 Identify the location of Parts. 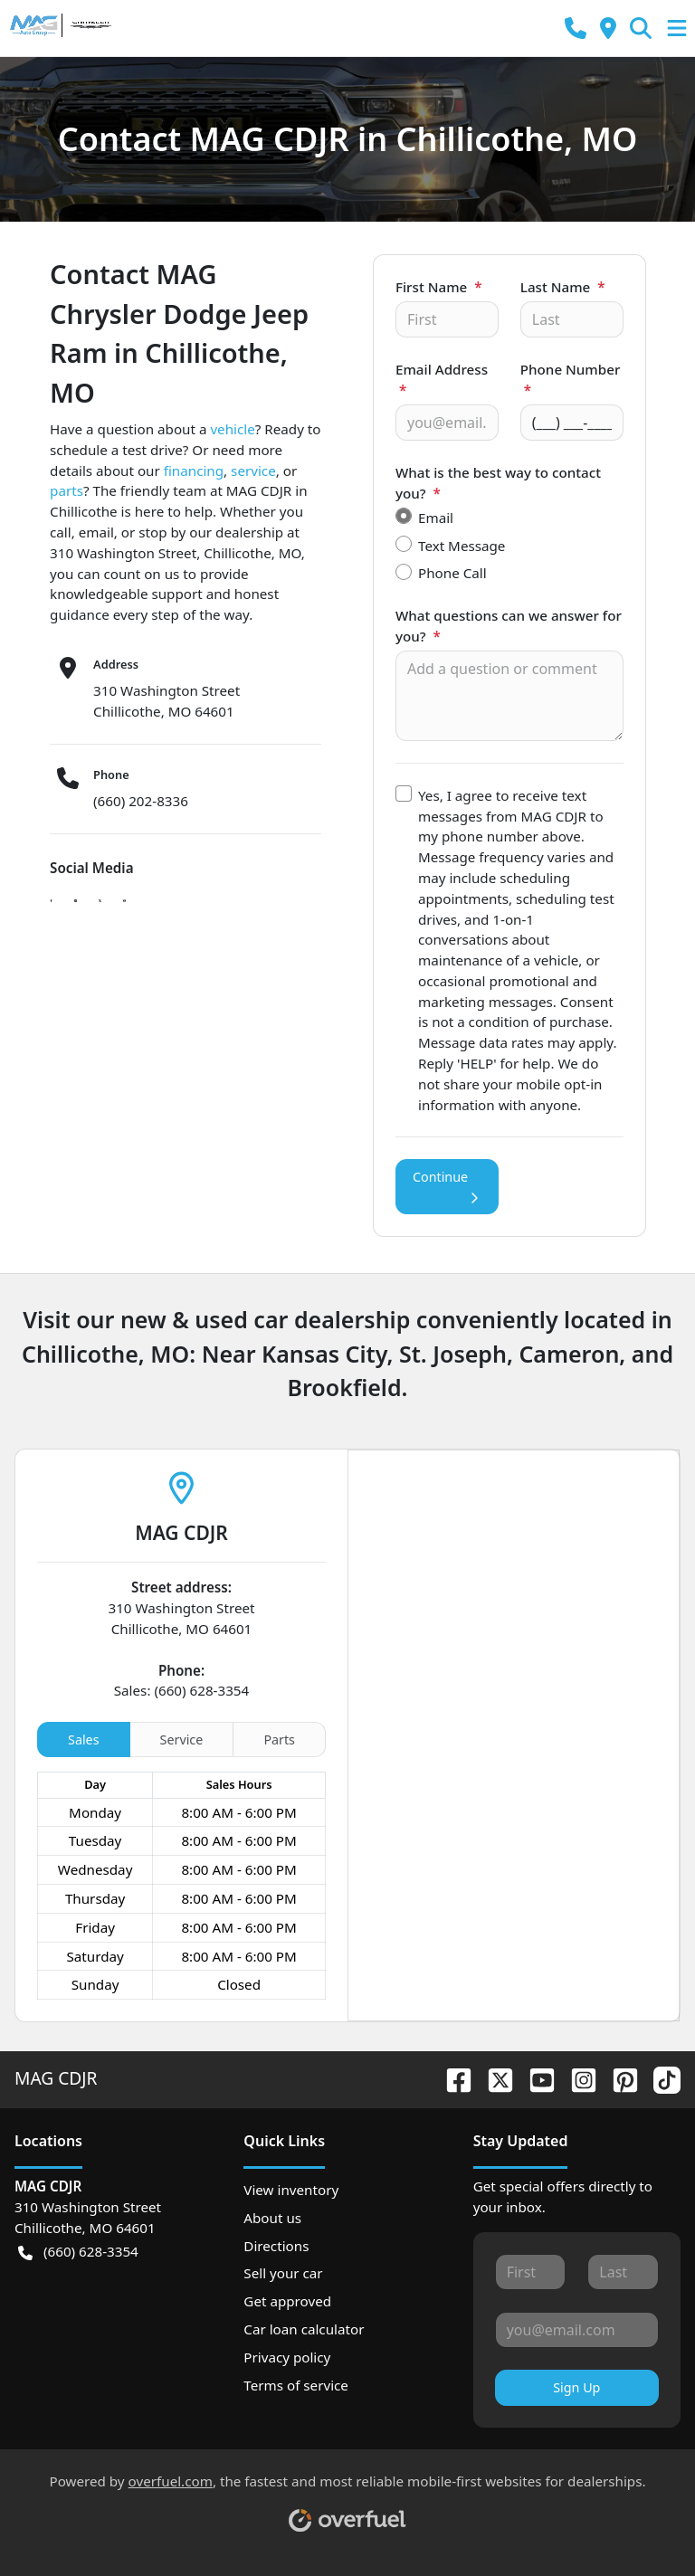
(279, 1739).